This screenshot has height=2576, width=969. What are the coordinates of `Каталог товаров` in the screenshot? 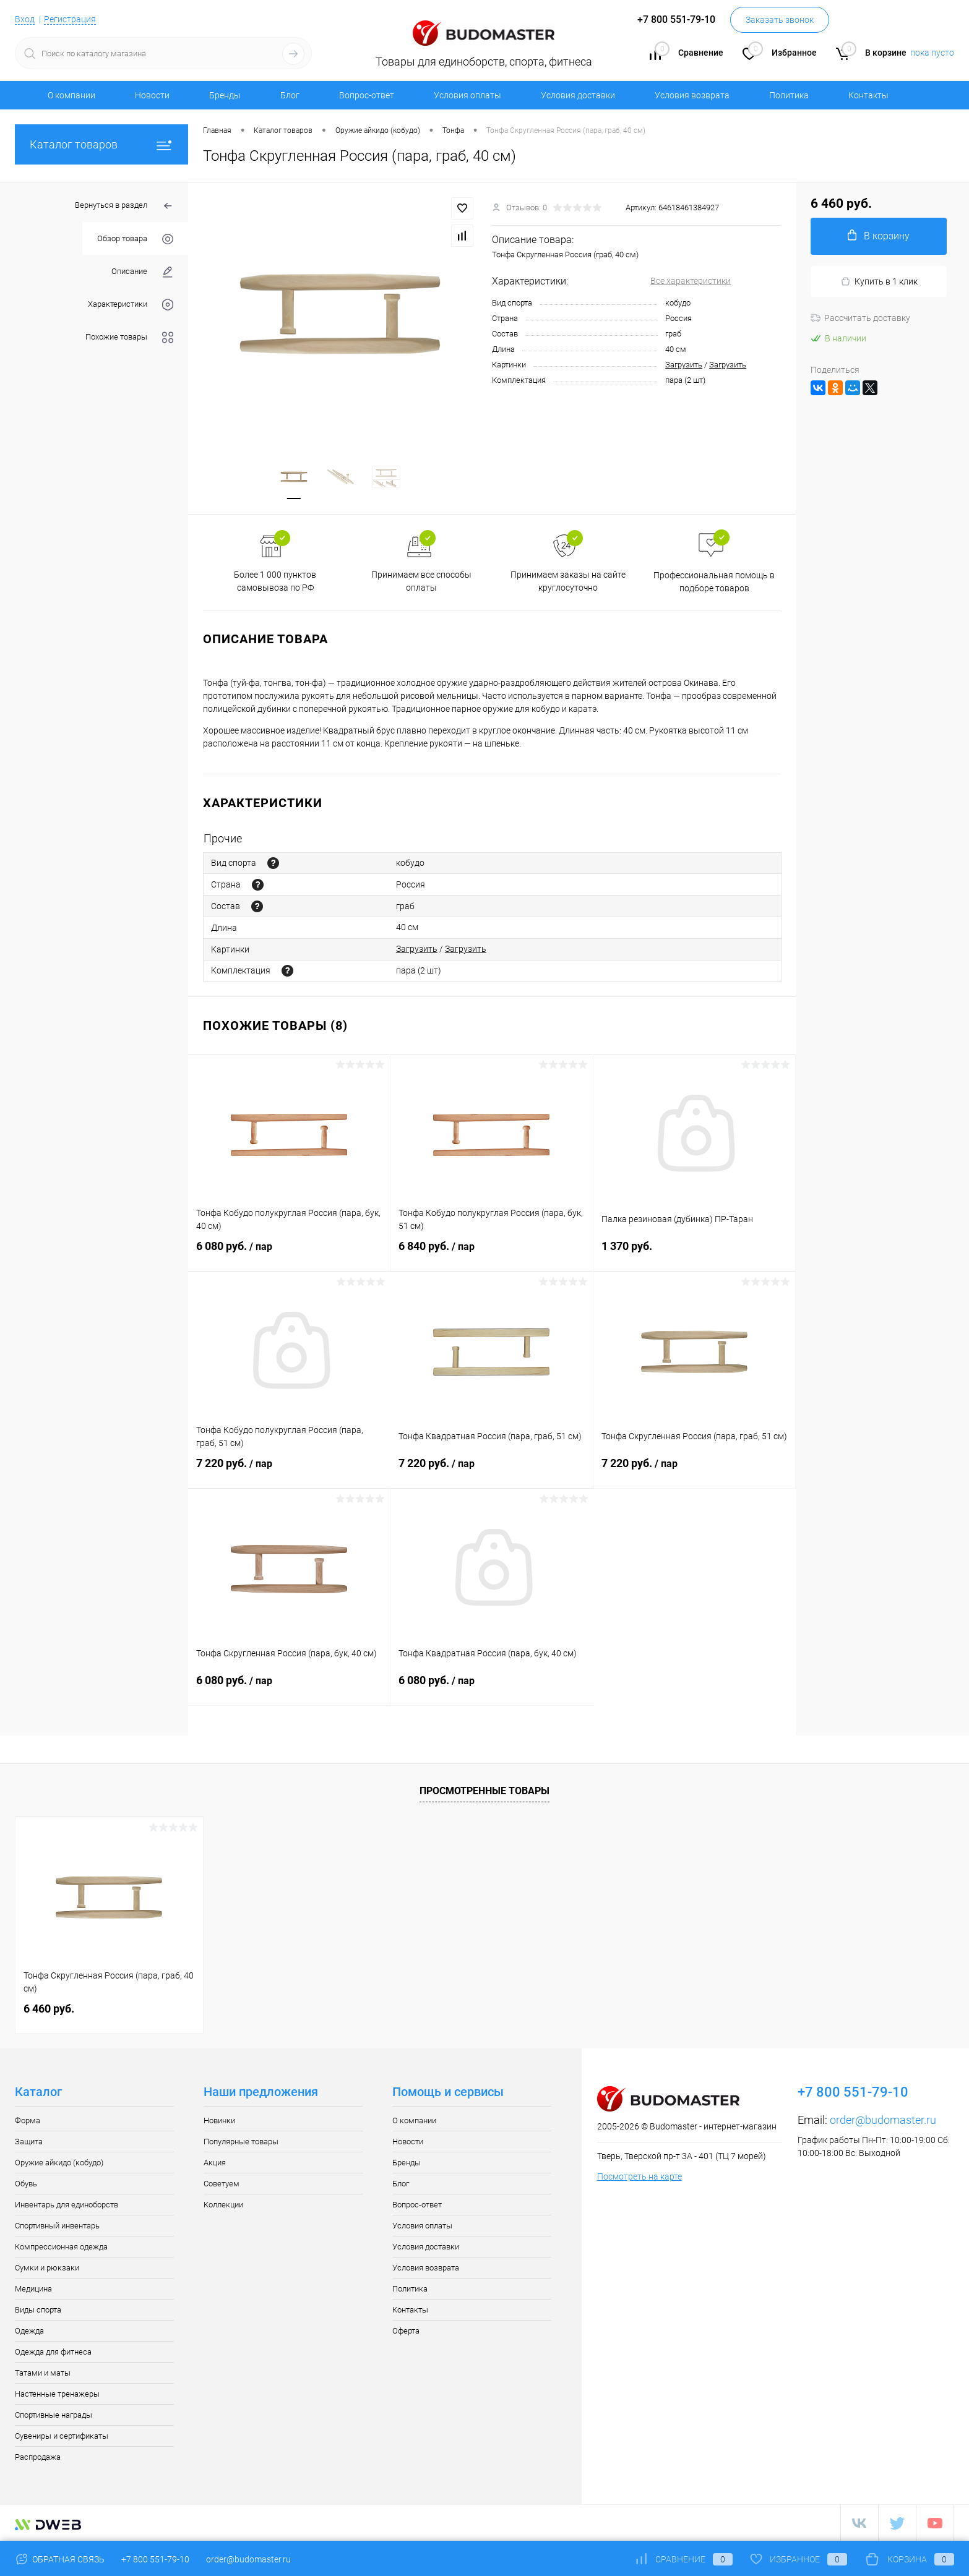 It's located at (101, 144).